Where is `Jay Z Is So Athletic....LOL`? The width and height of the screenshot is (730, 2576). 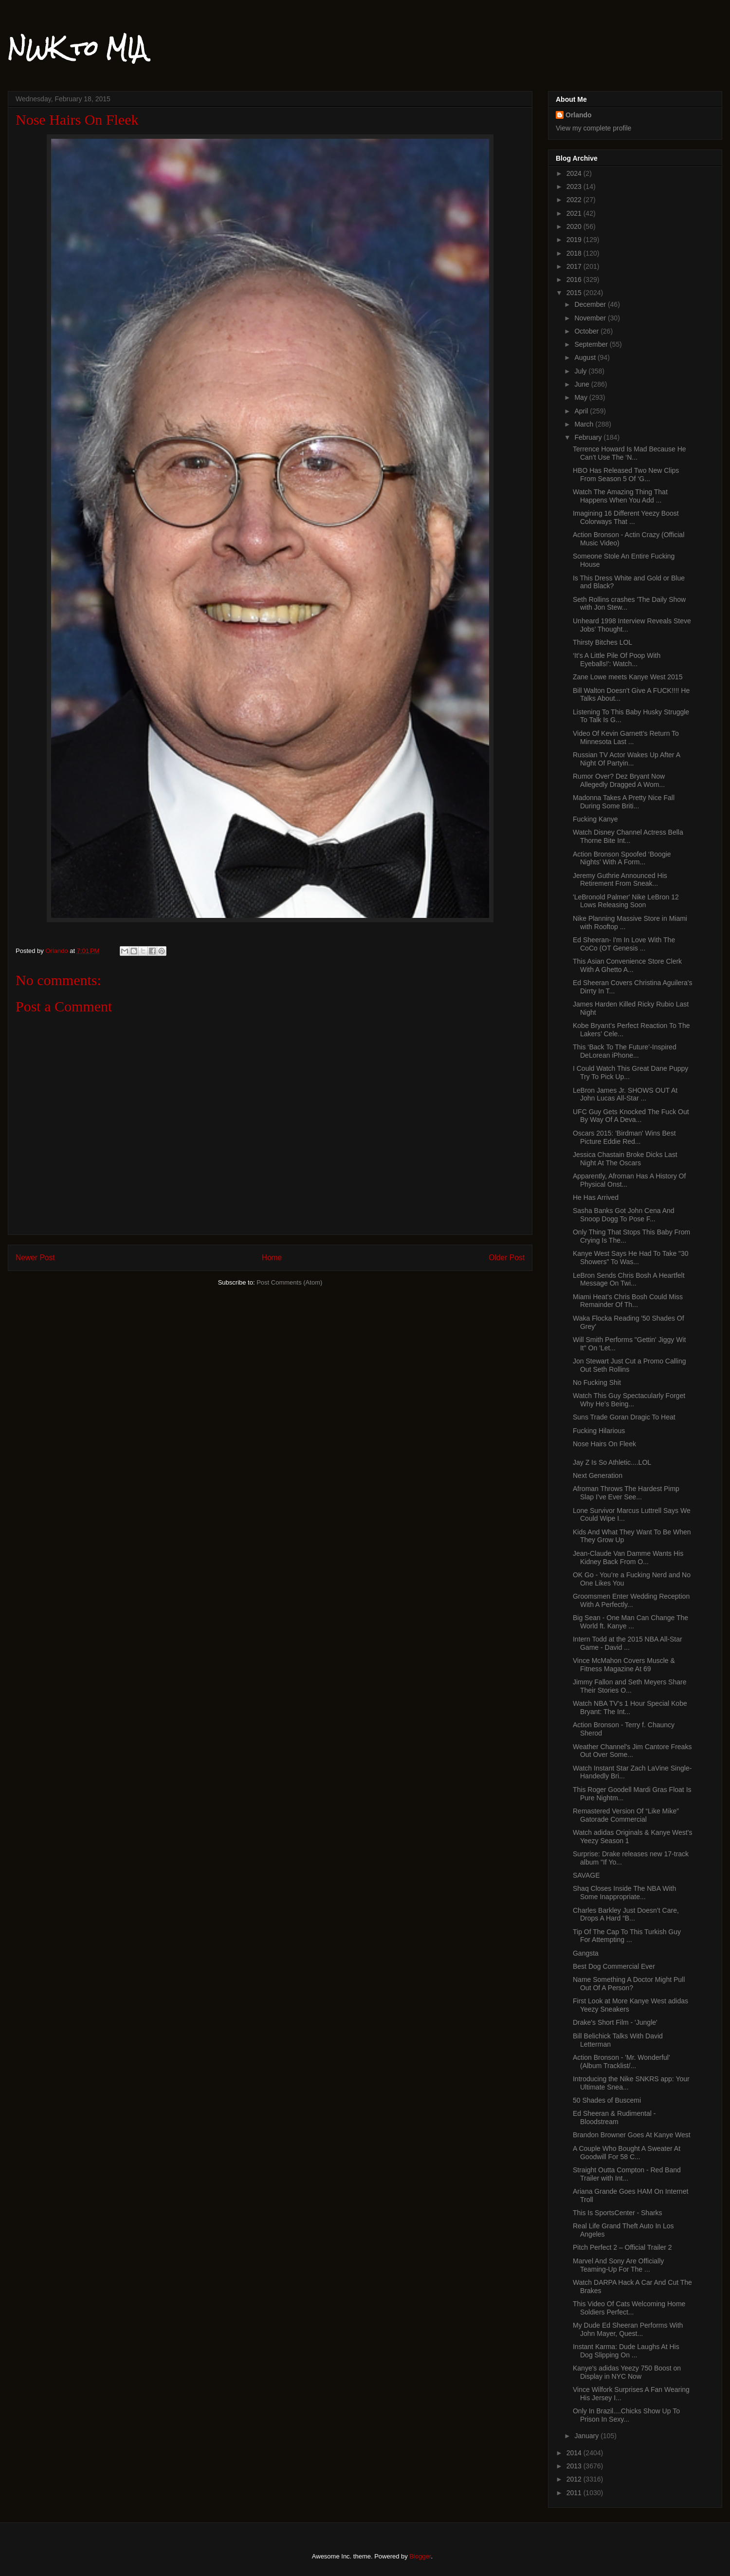 Jay Z Is So Athletic....LOL is located at coordinates (612, 1462).